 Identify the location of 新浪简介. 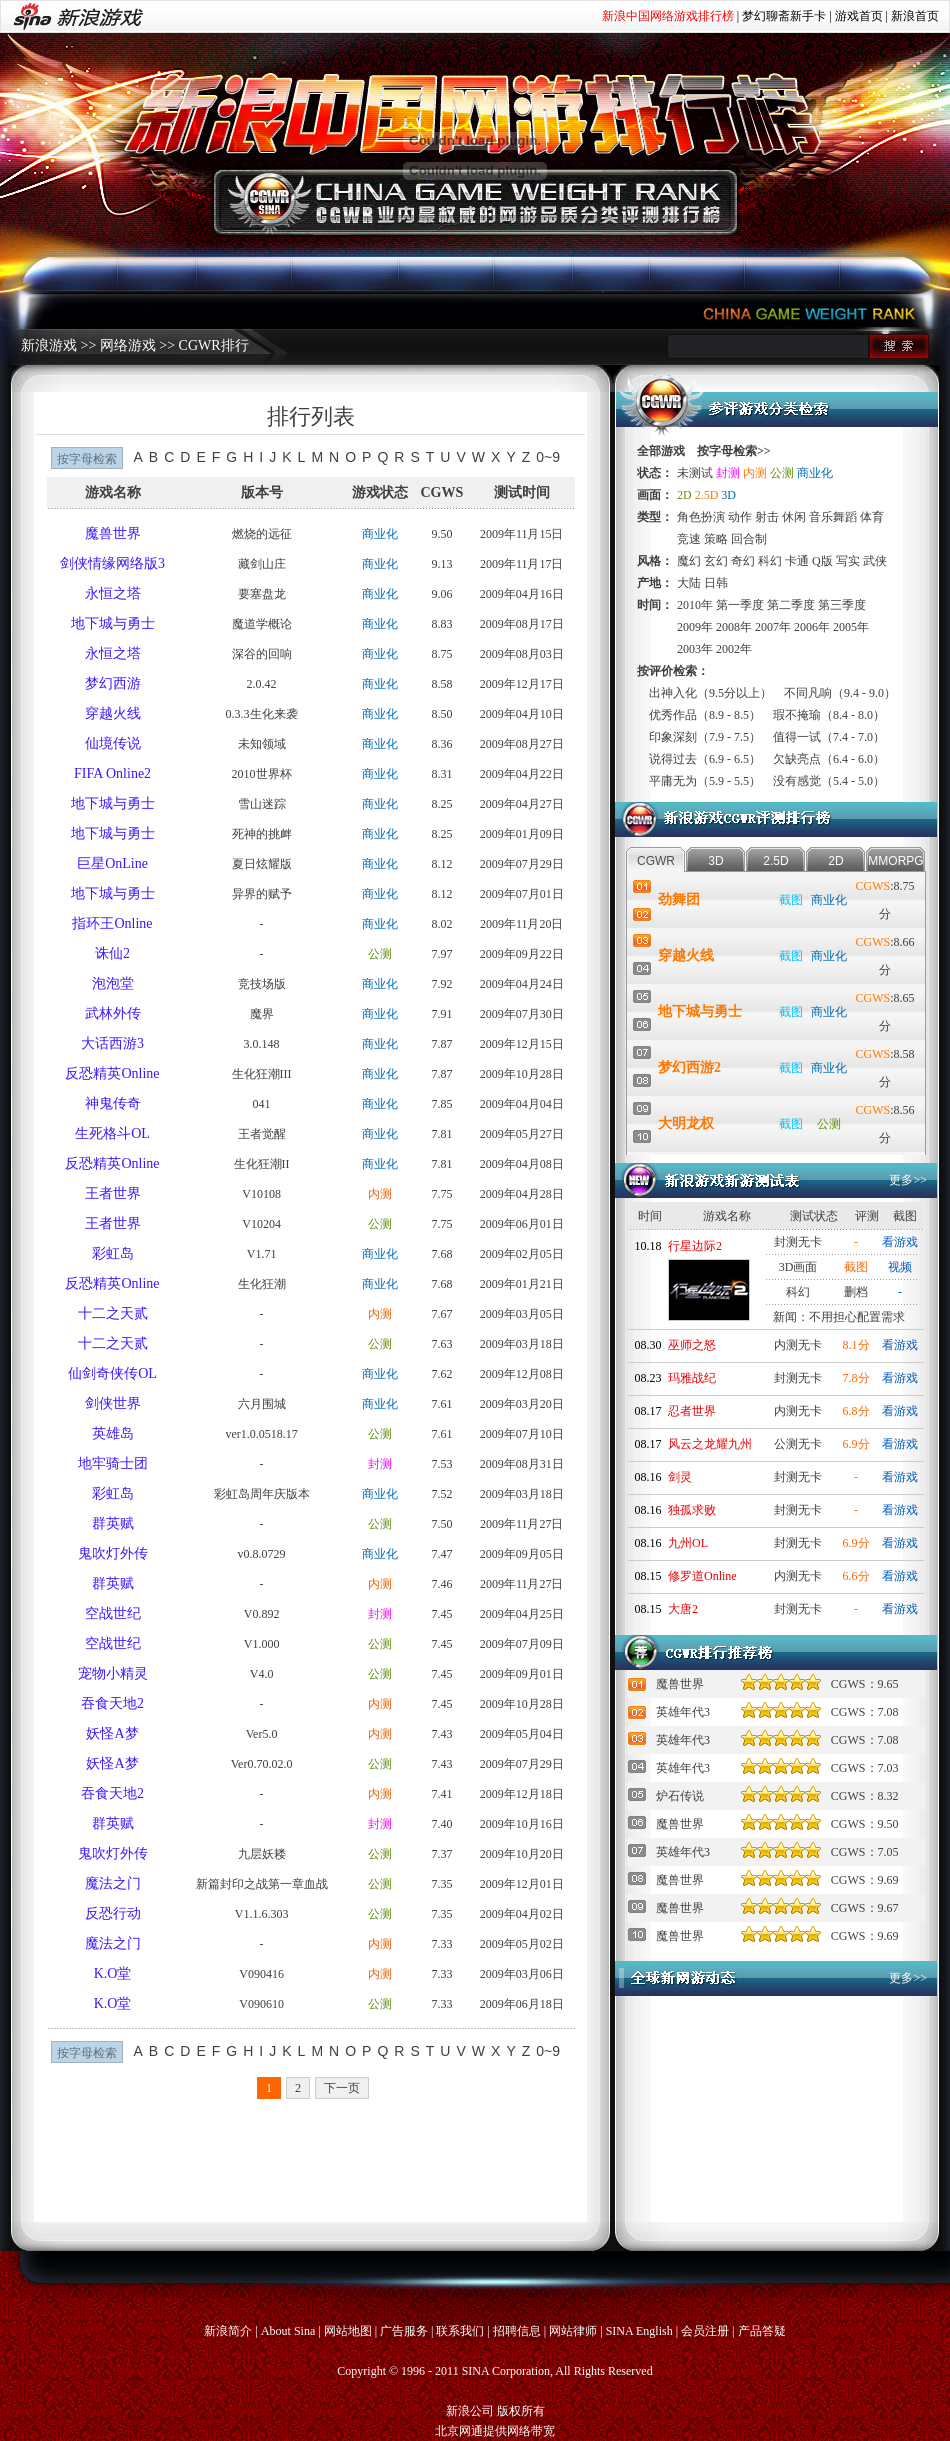
(228, 2331).